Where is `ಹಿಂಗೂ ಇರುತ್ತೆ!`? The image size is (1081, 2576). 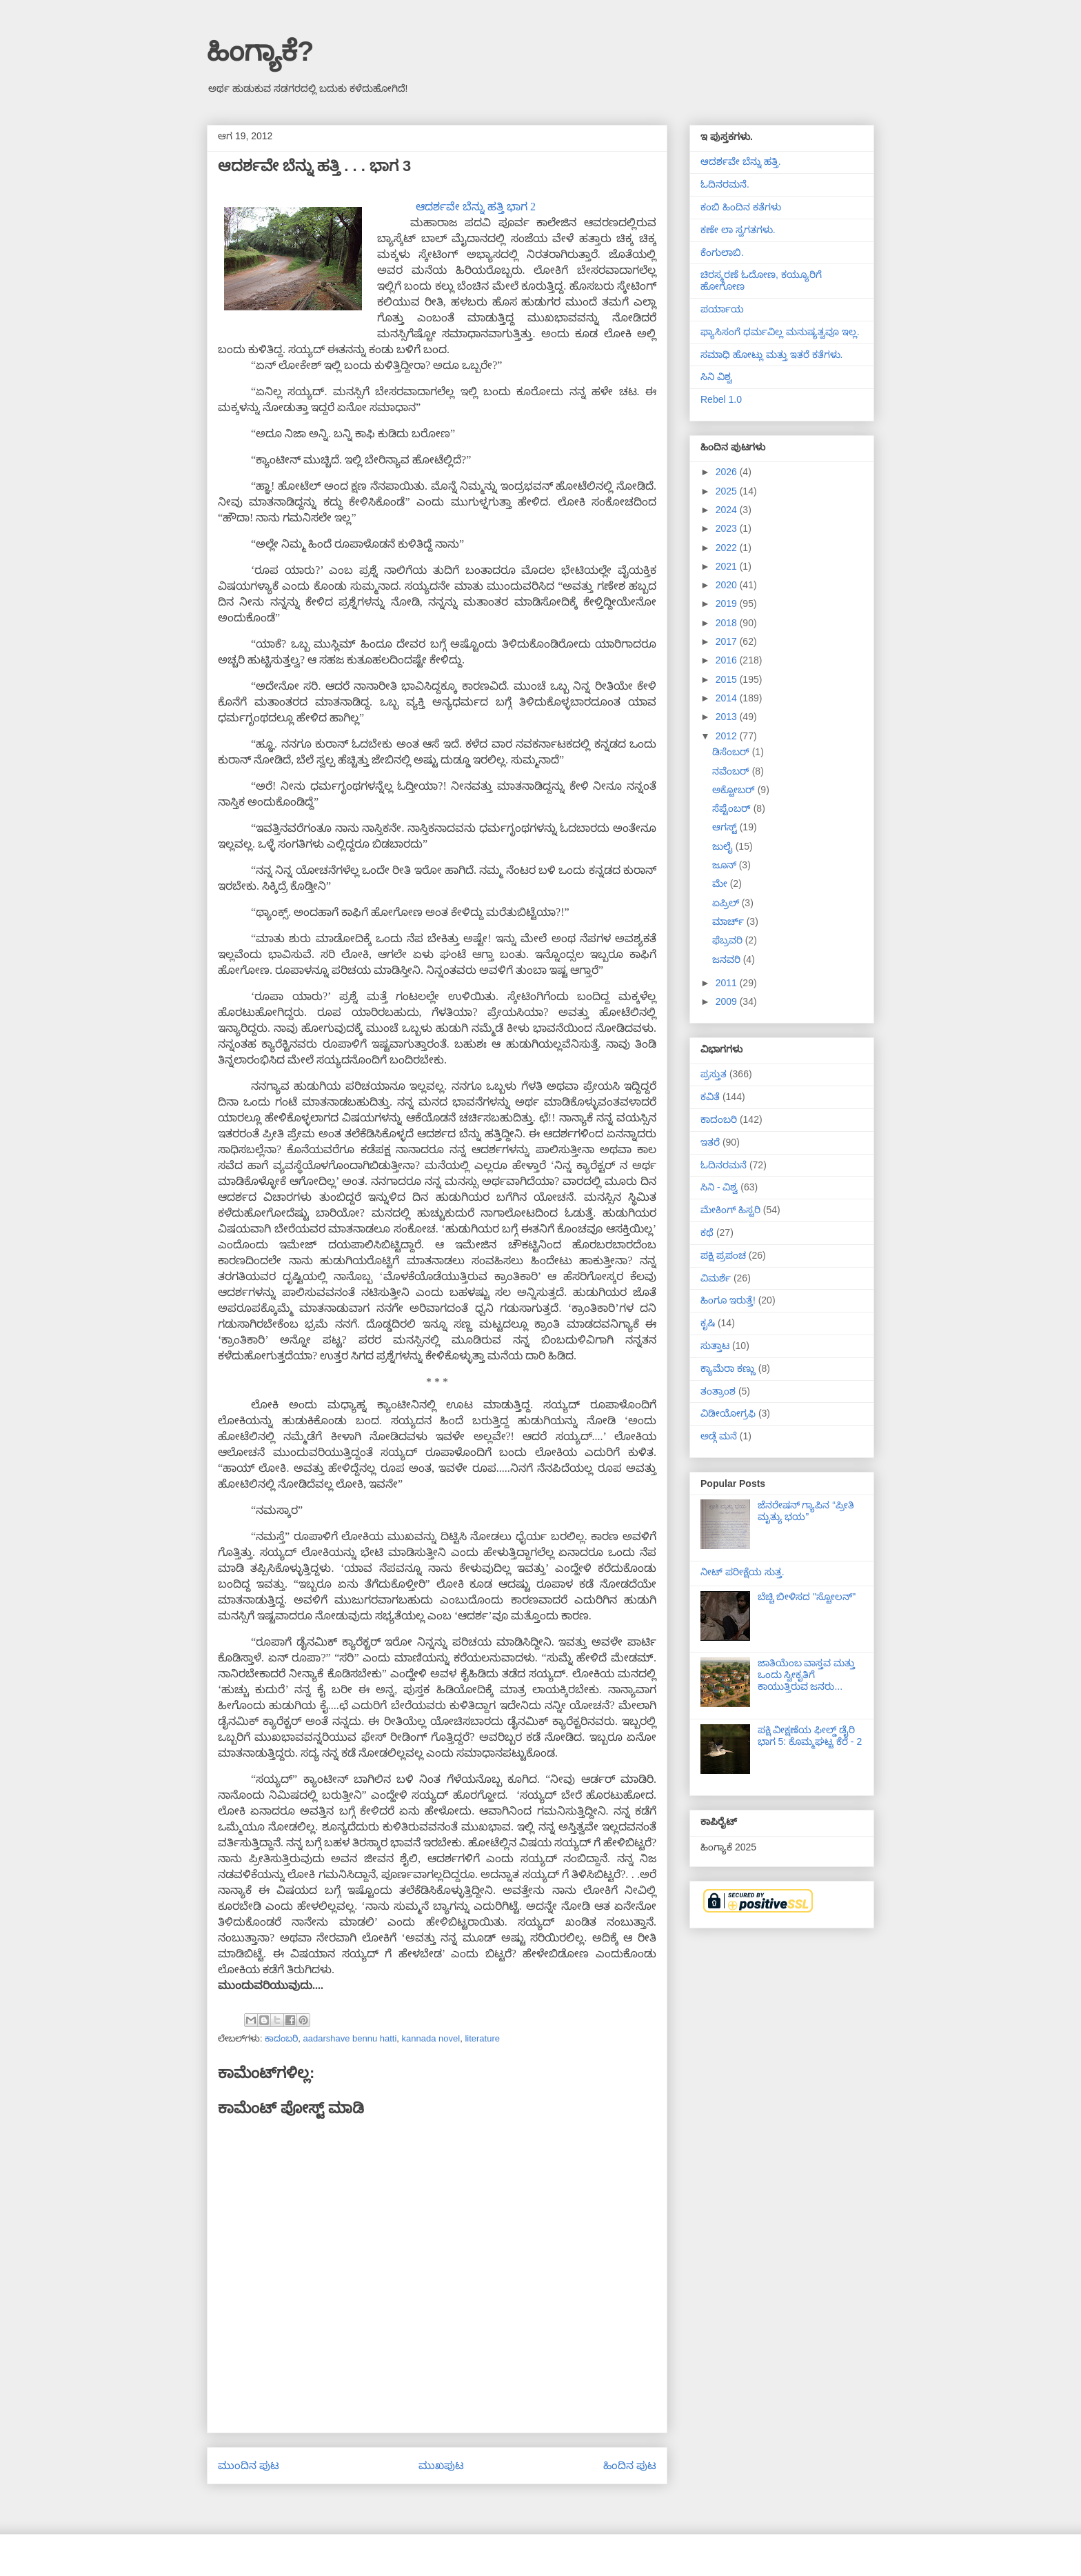 ಹಿಂಗೂ ಇರುತ್ತೆ! is located at coordinates (728, 1300).